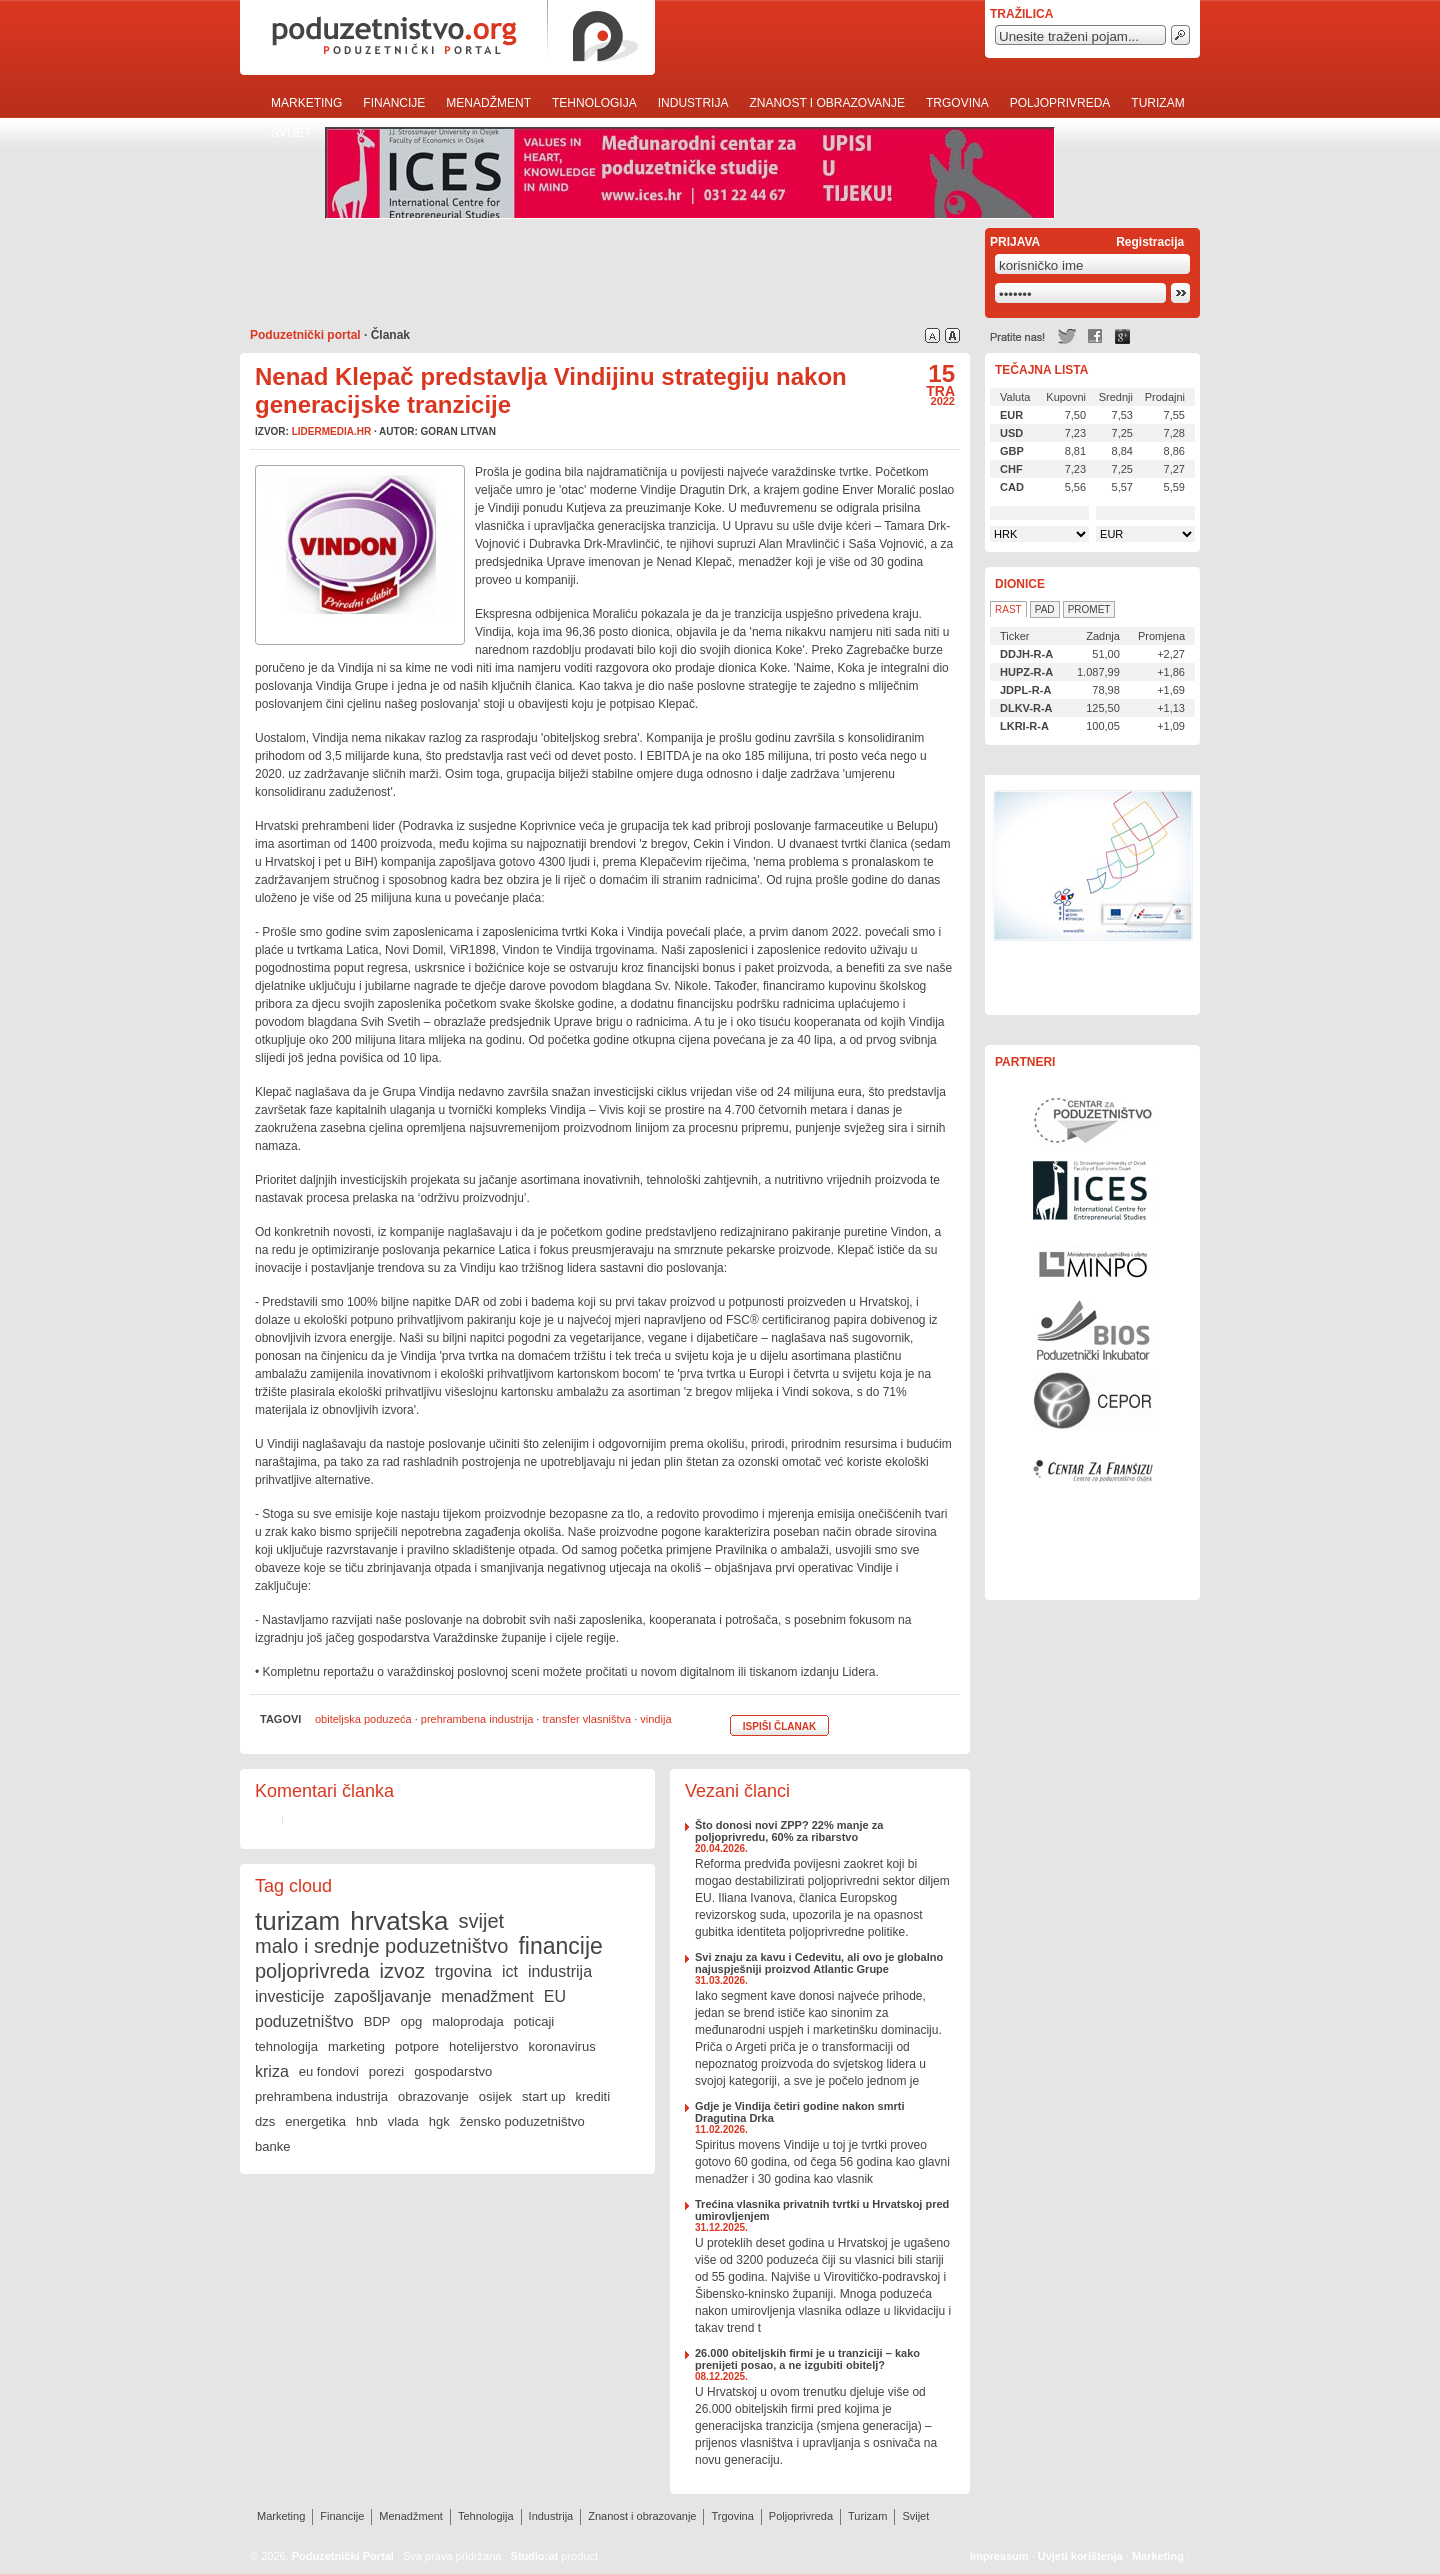 The height and width of the screenshot is (2574, 1440). Describe the element at coordinates (312, 1971) in the screenshot. I see `poljoprivreda` at that location.